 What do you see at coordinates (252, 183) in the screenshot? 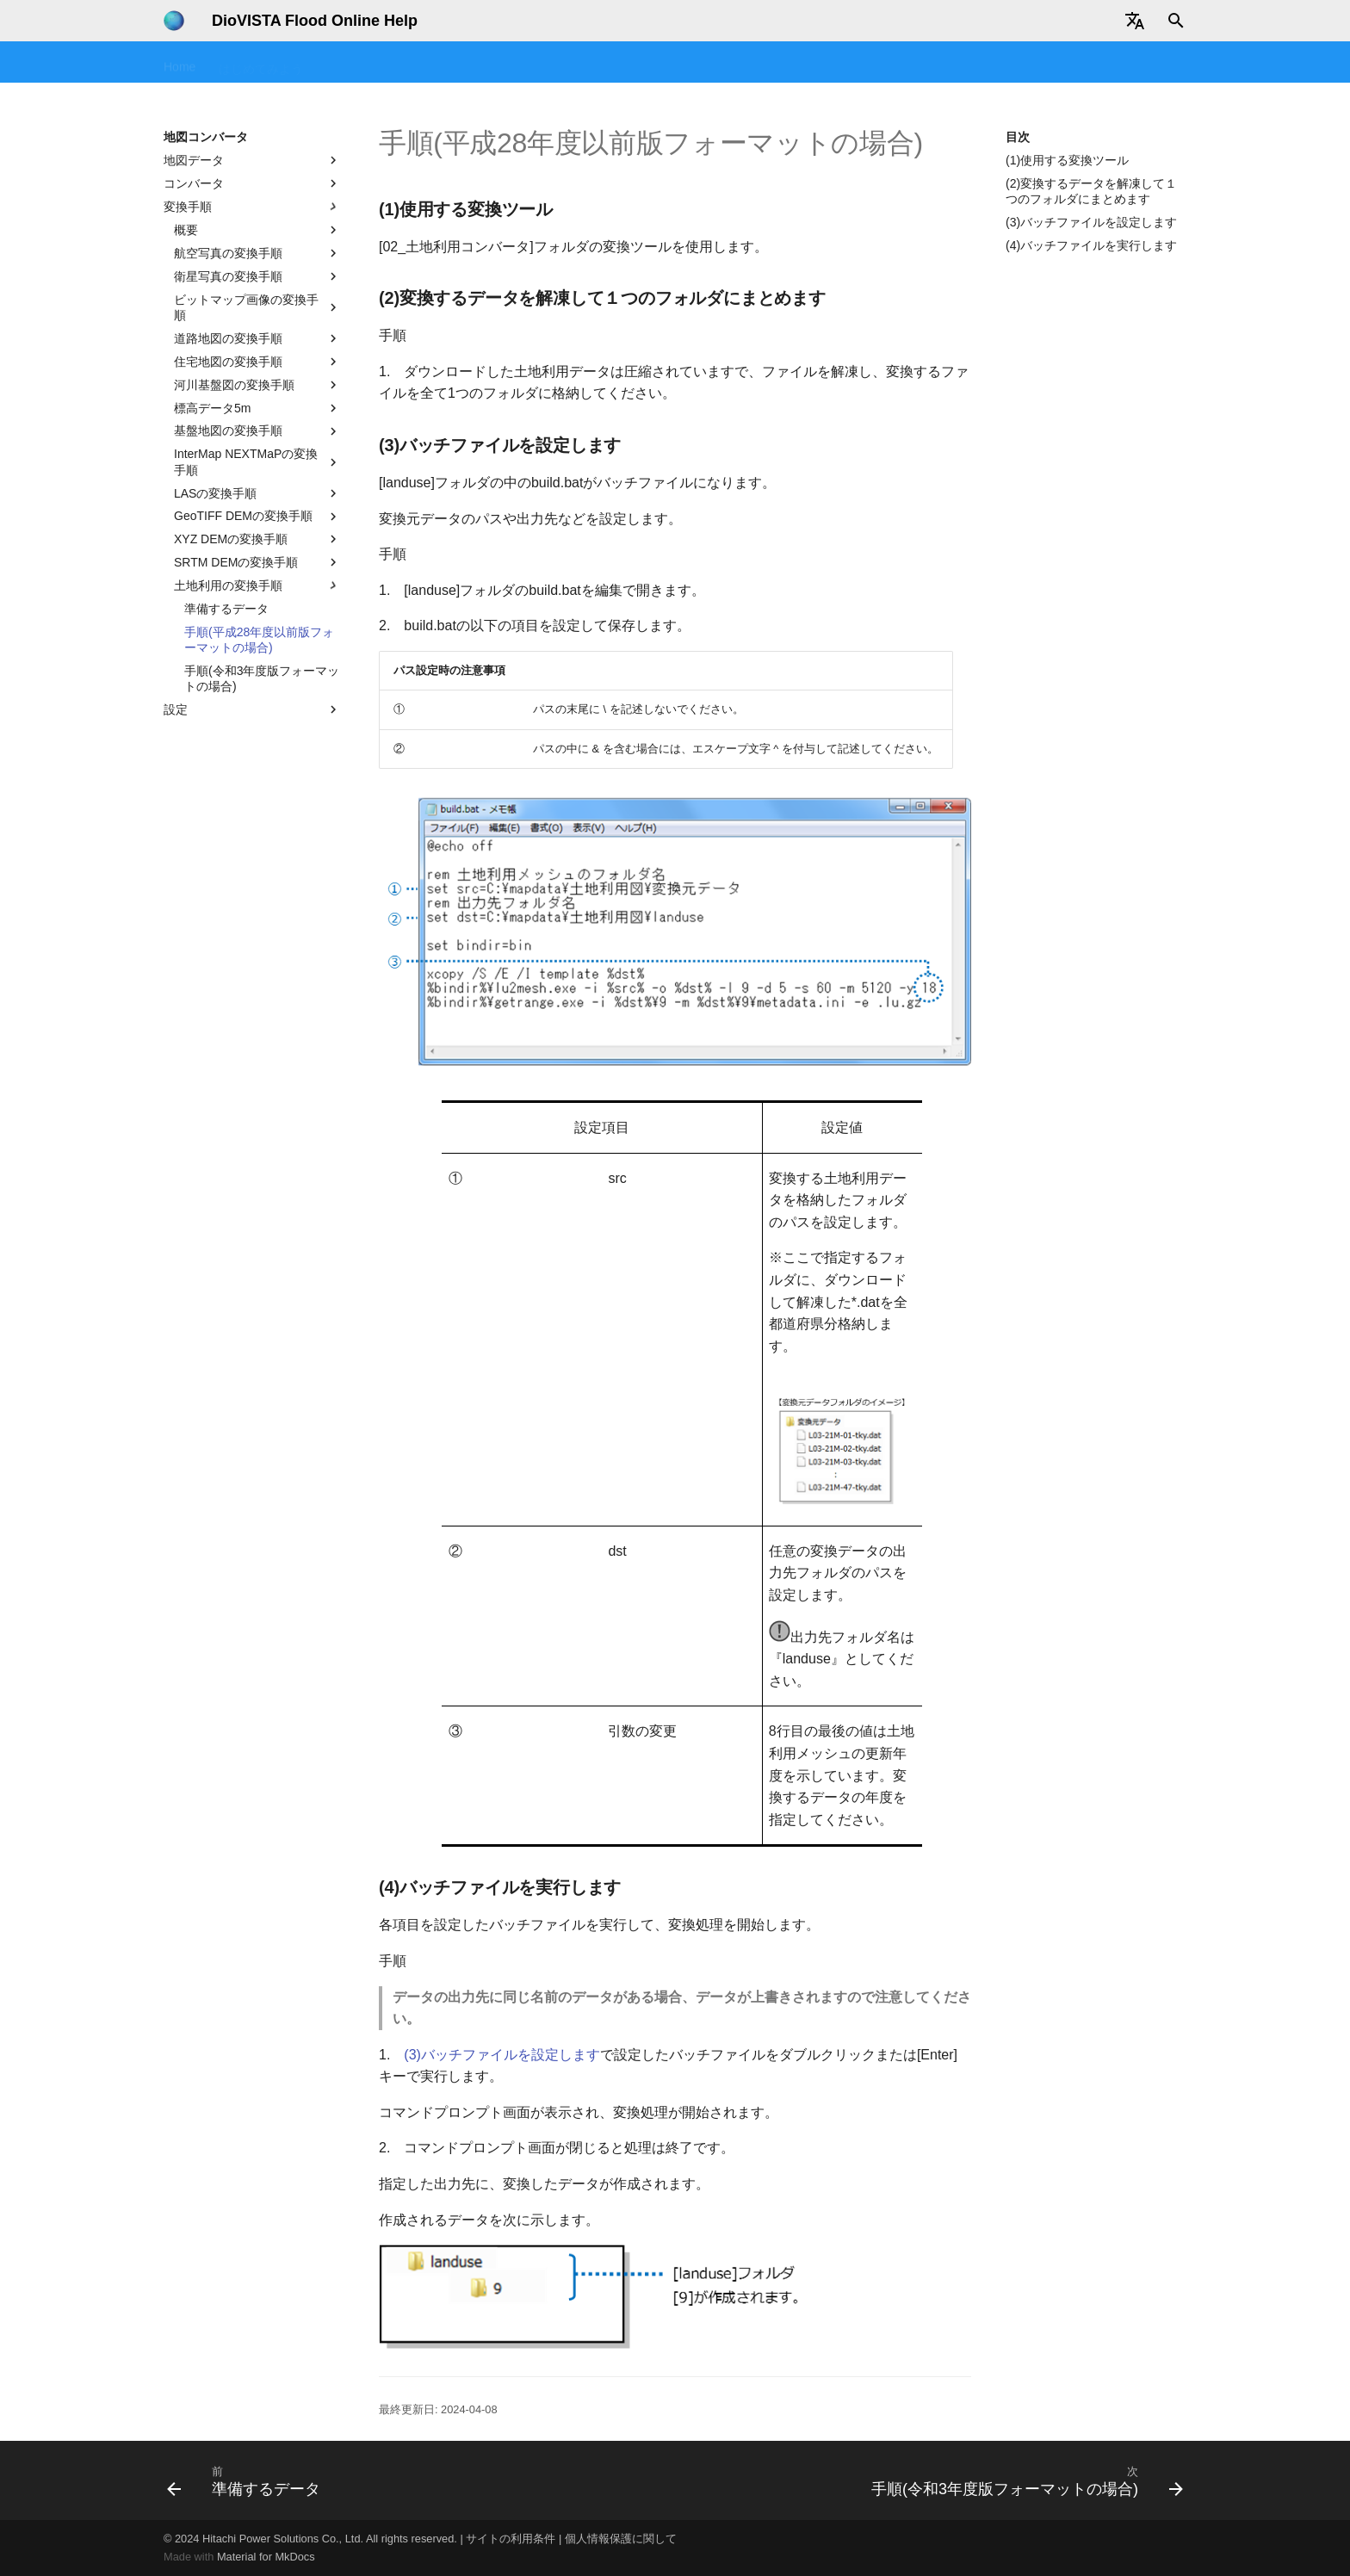
I see `コンバータ` at bounding box center [252, 183].